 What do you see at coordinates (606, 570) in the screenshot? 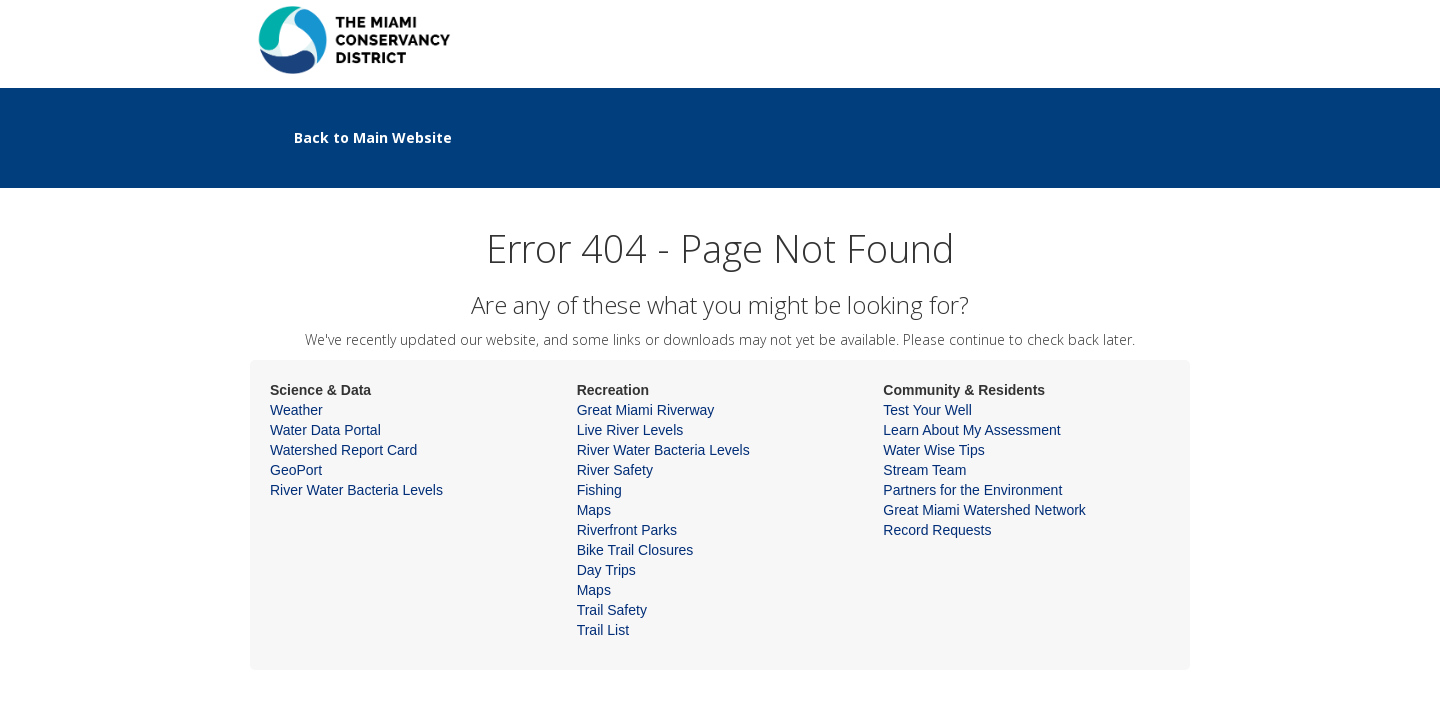
I see `Day Trips` at bounding box center [606, 570].